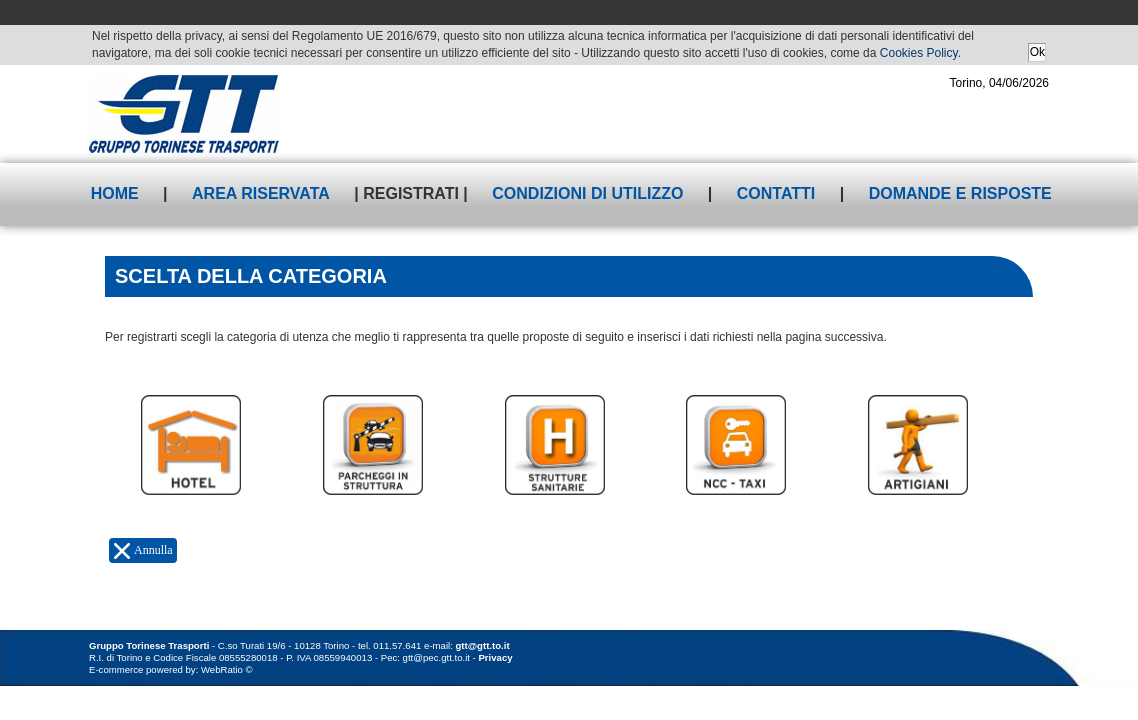  What do you see at coordinates (776, 193) in the screenshot?
I see `Contatti` at bounding box center [776, 193].